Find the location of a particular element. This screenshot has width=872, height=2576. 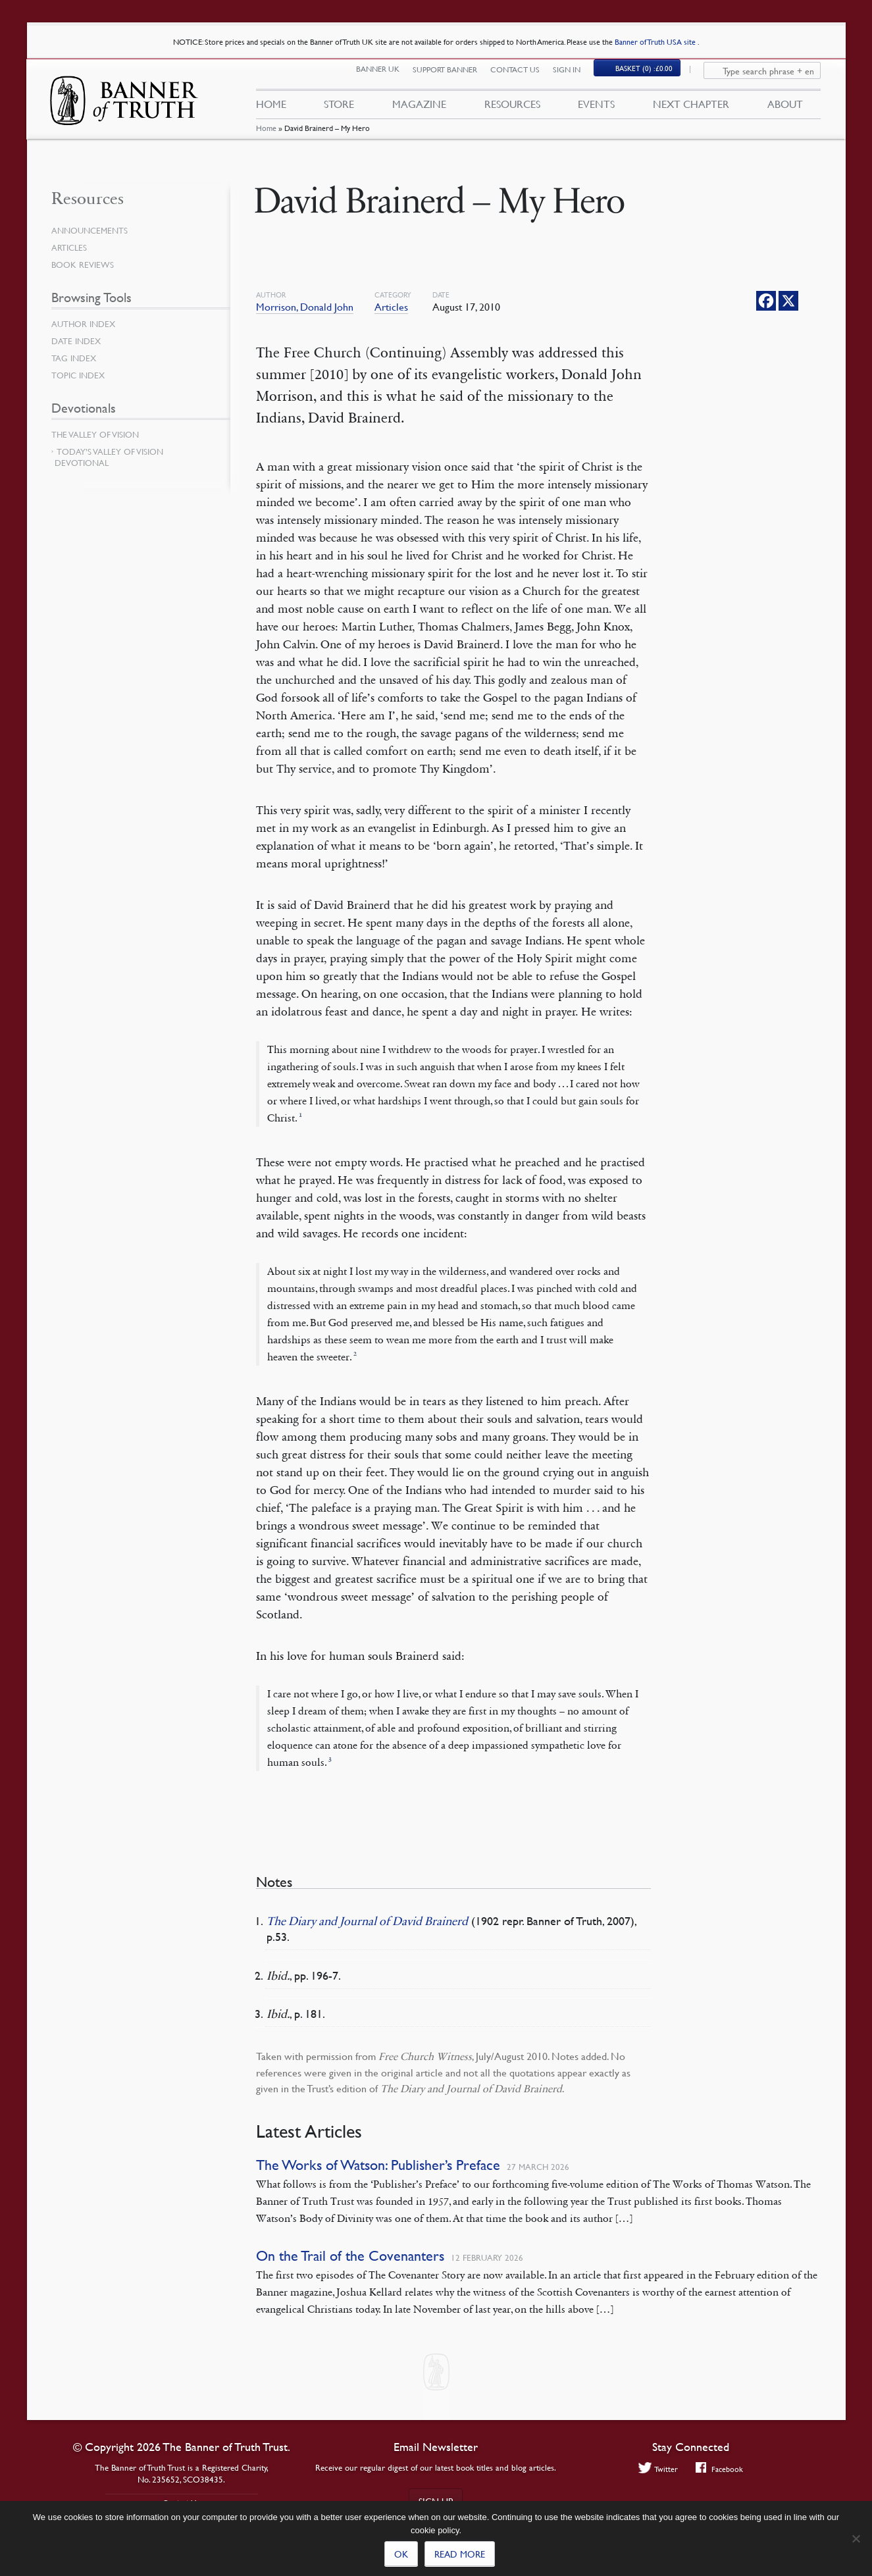

Contact Us is located at coordinates (523, 77).